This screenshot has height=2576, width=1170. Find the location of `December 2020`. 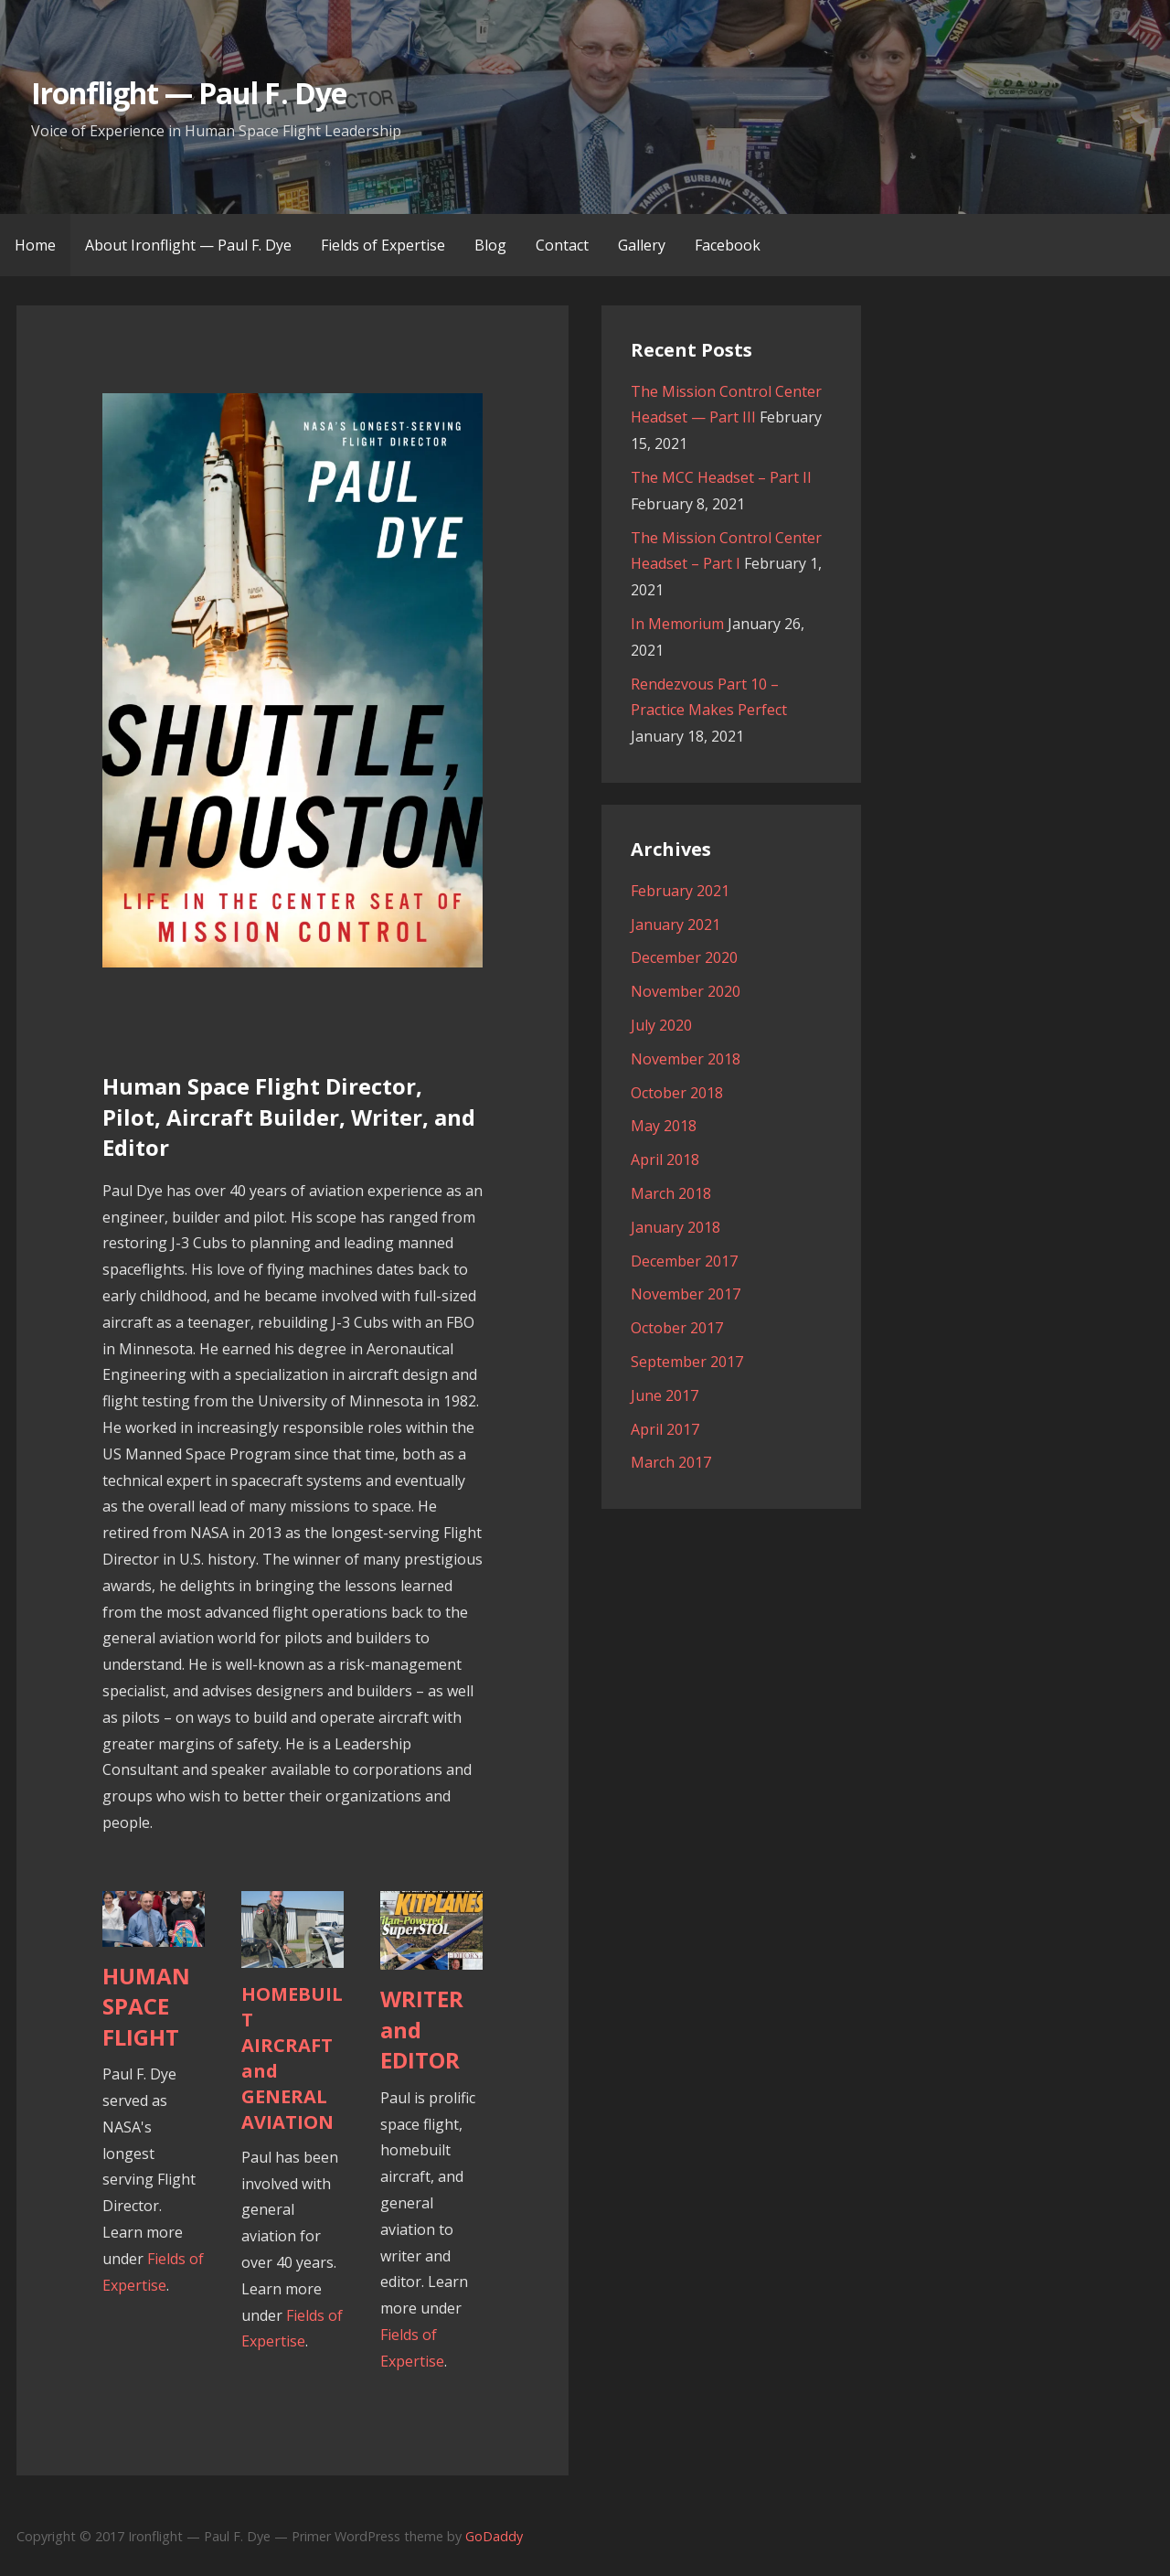

December 2020 is located at coordinates (684, 957).